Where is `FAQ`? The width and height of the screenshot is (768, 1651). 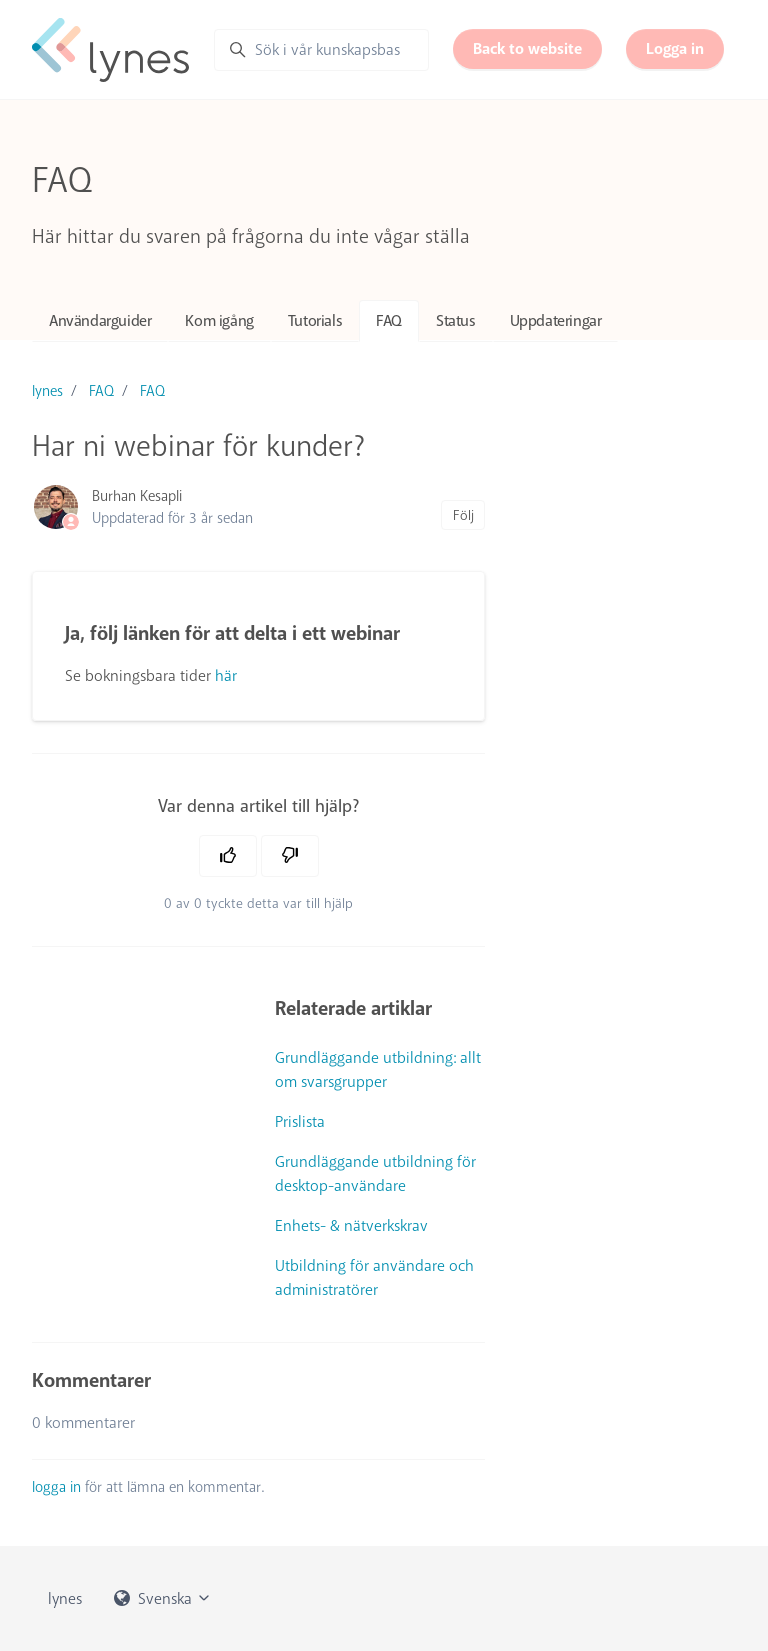
FAQ is located at coordinates (389, 321).